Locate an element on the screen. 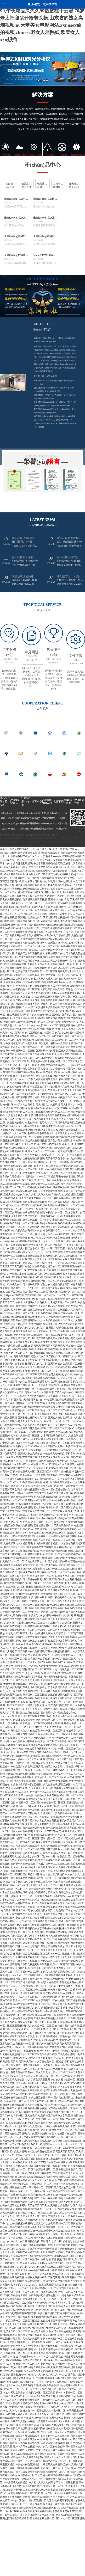 This screenshot has width=85, height=2576. 午夜福利午夜福利影院 is located at coordinates (43, 2419).